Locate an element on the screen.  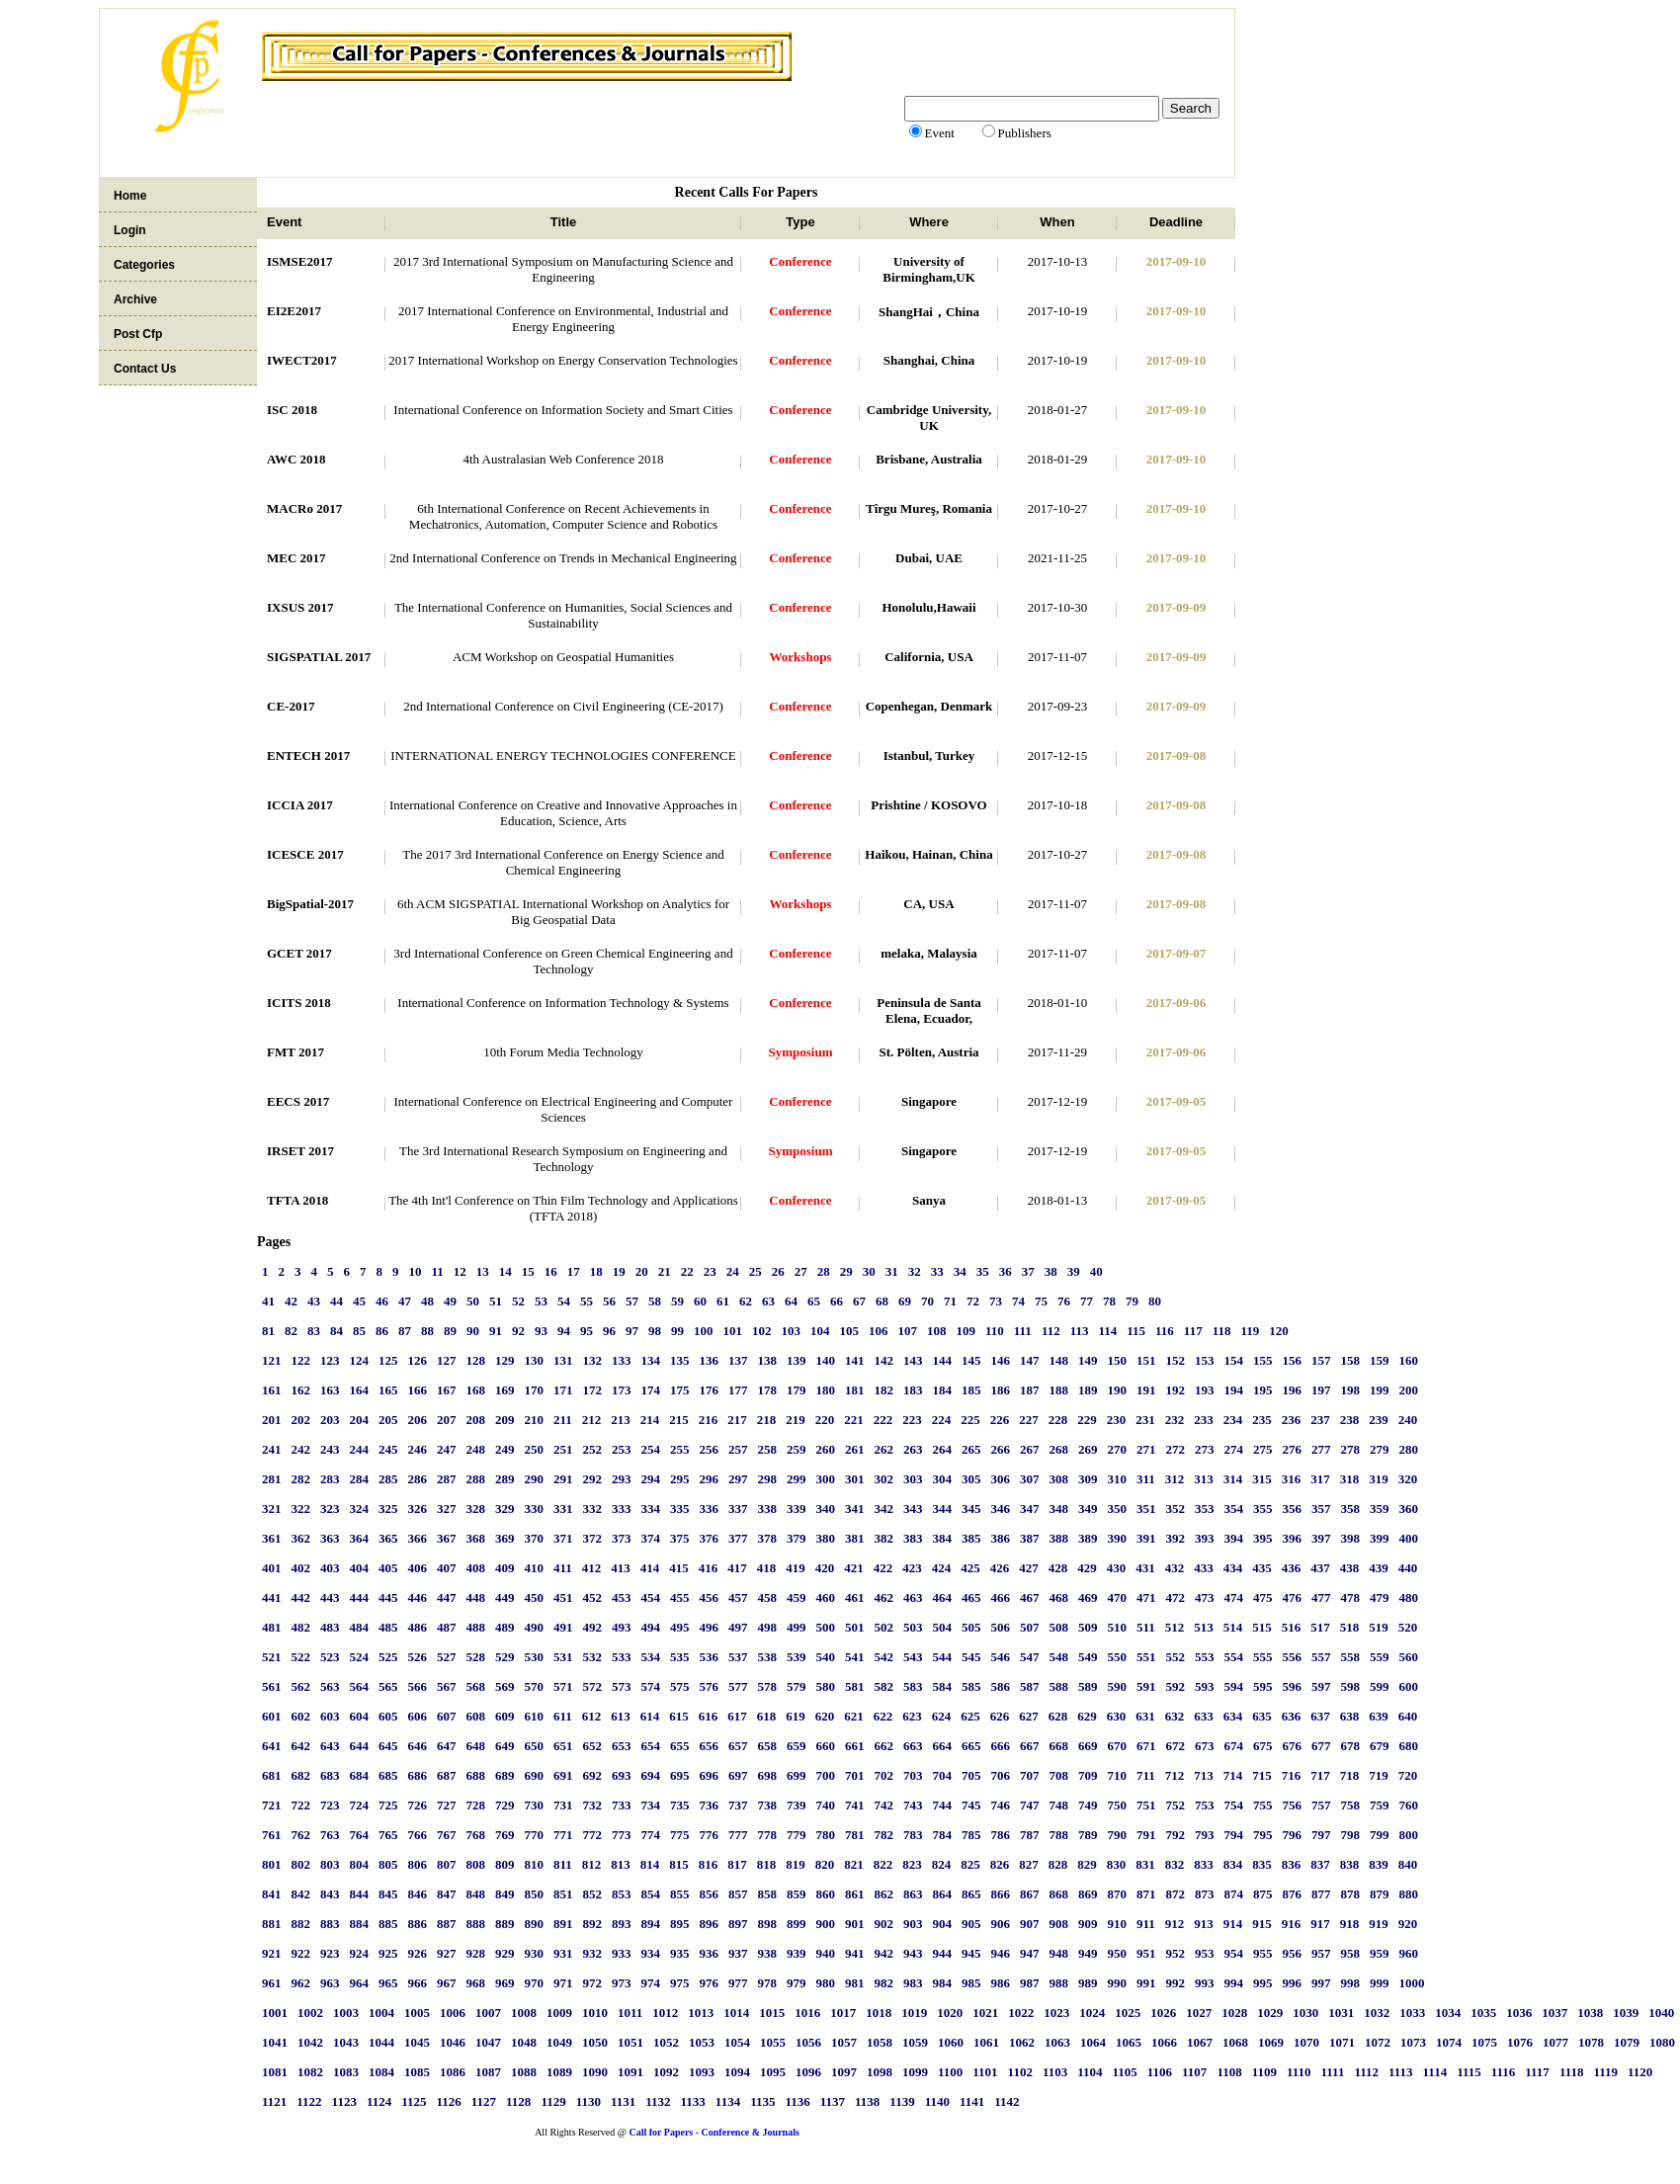
572 is located at coordinates (593, 1686).